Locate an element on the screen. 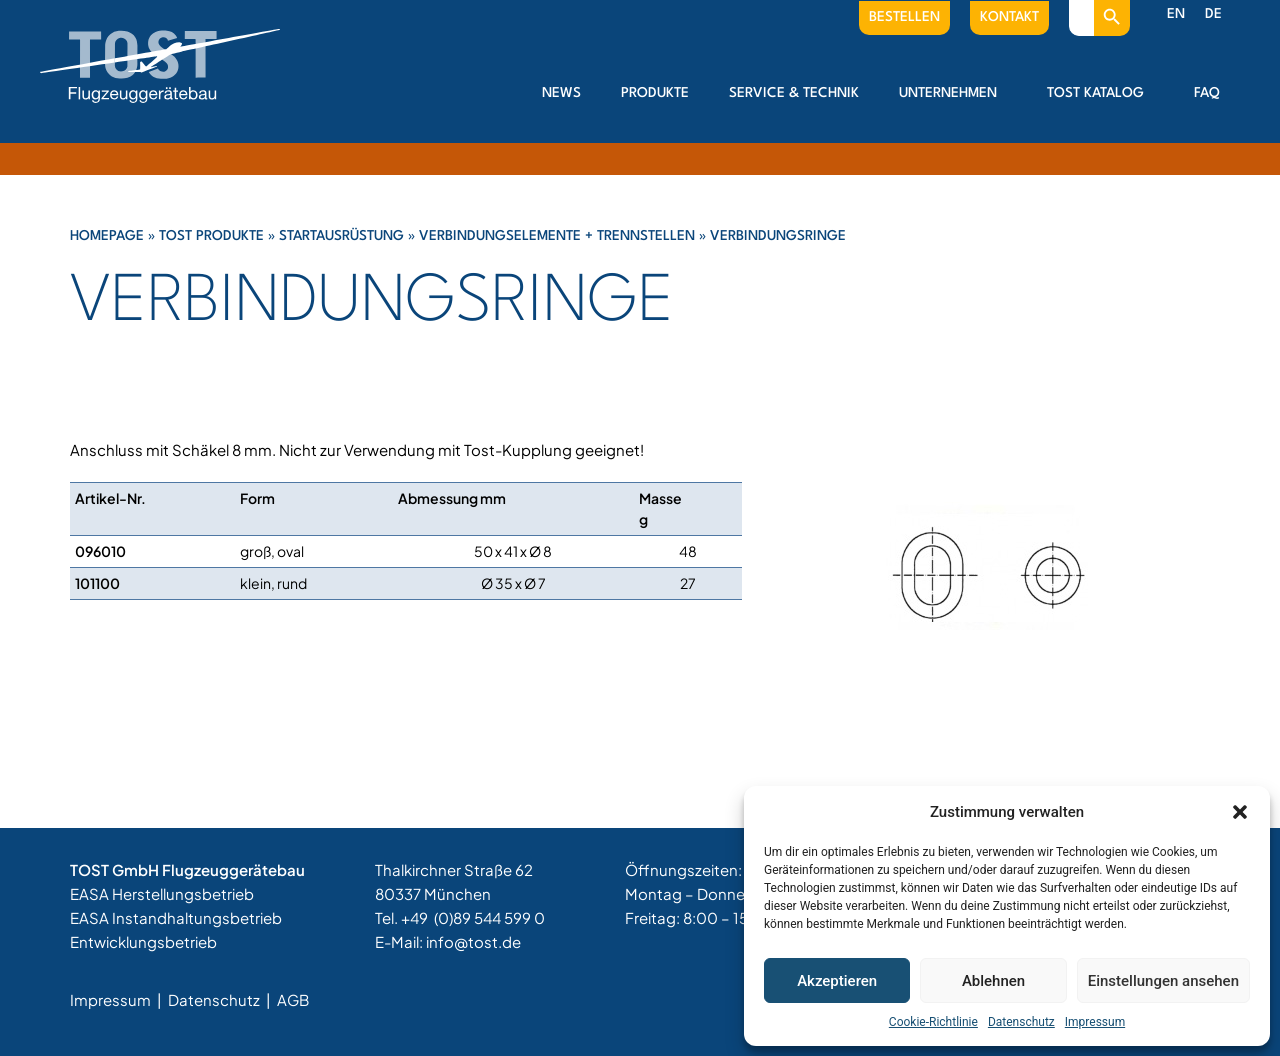  Impressum is located at coordinates (1095, 1022).